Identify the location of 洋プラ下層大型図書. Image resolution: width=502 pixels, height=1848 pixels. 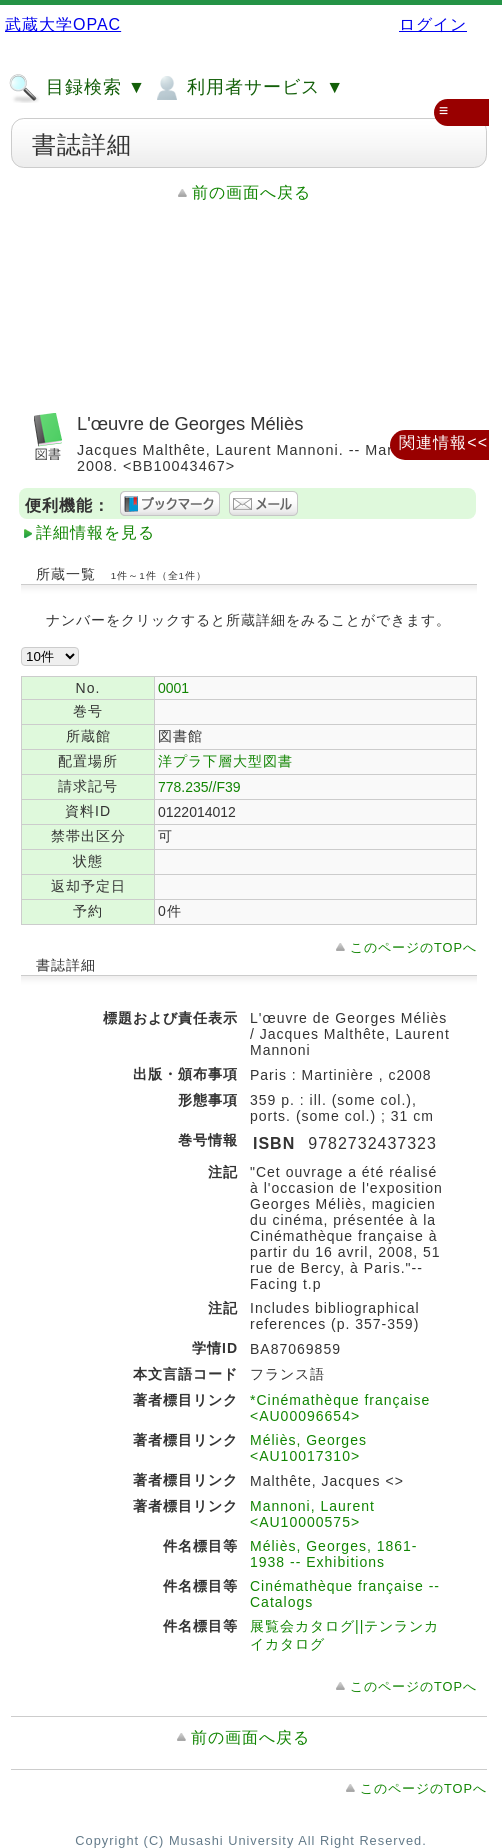
(225, 761).